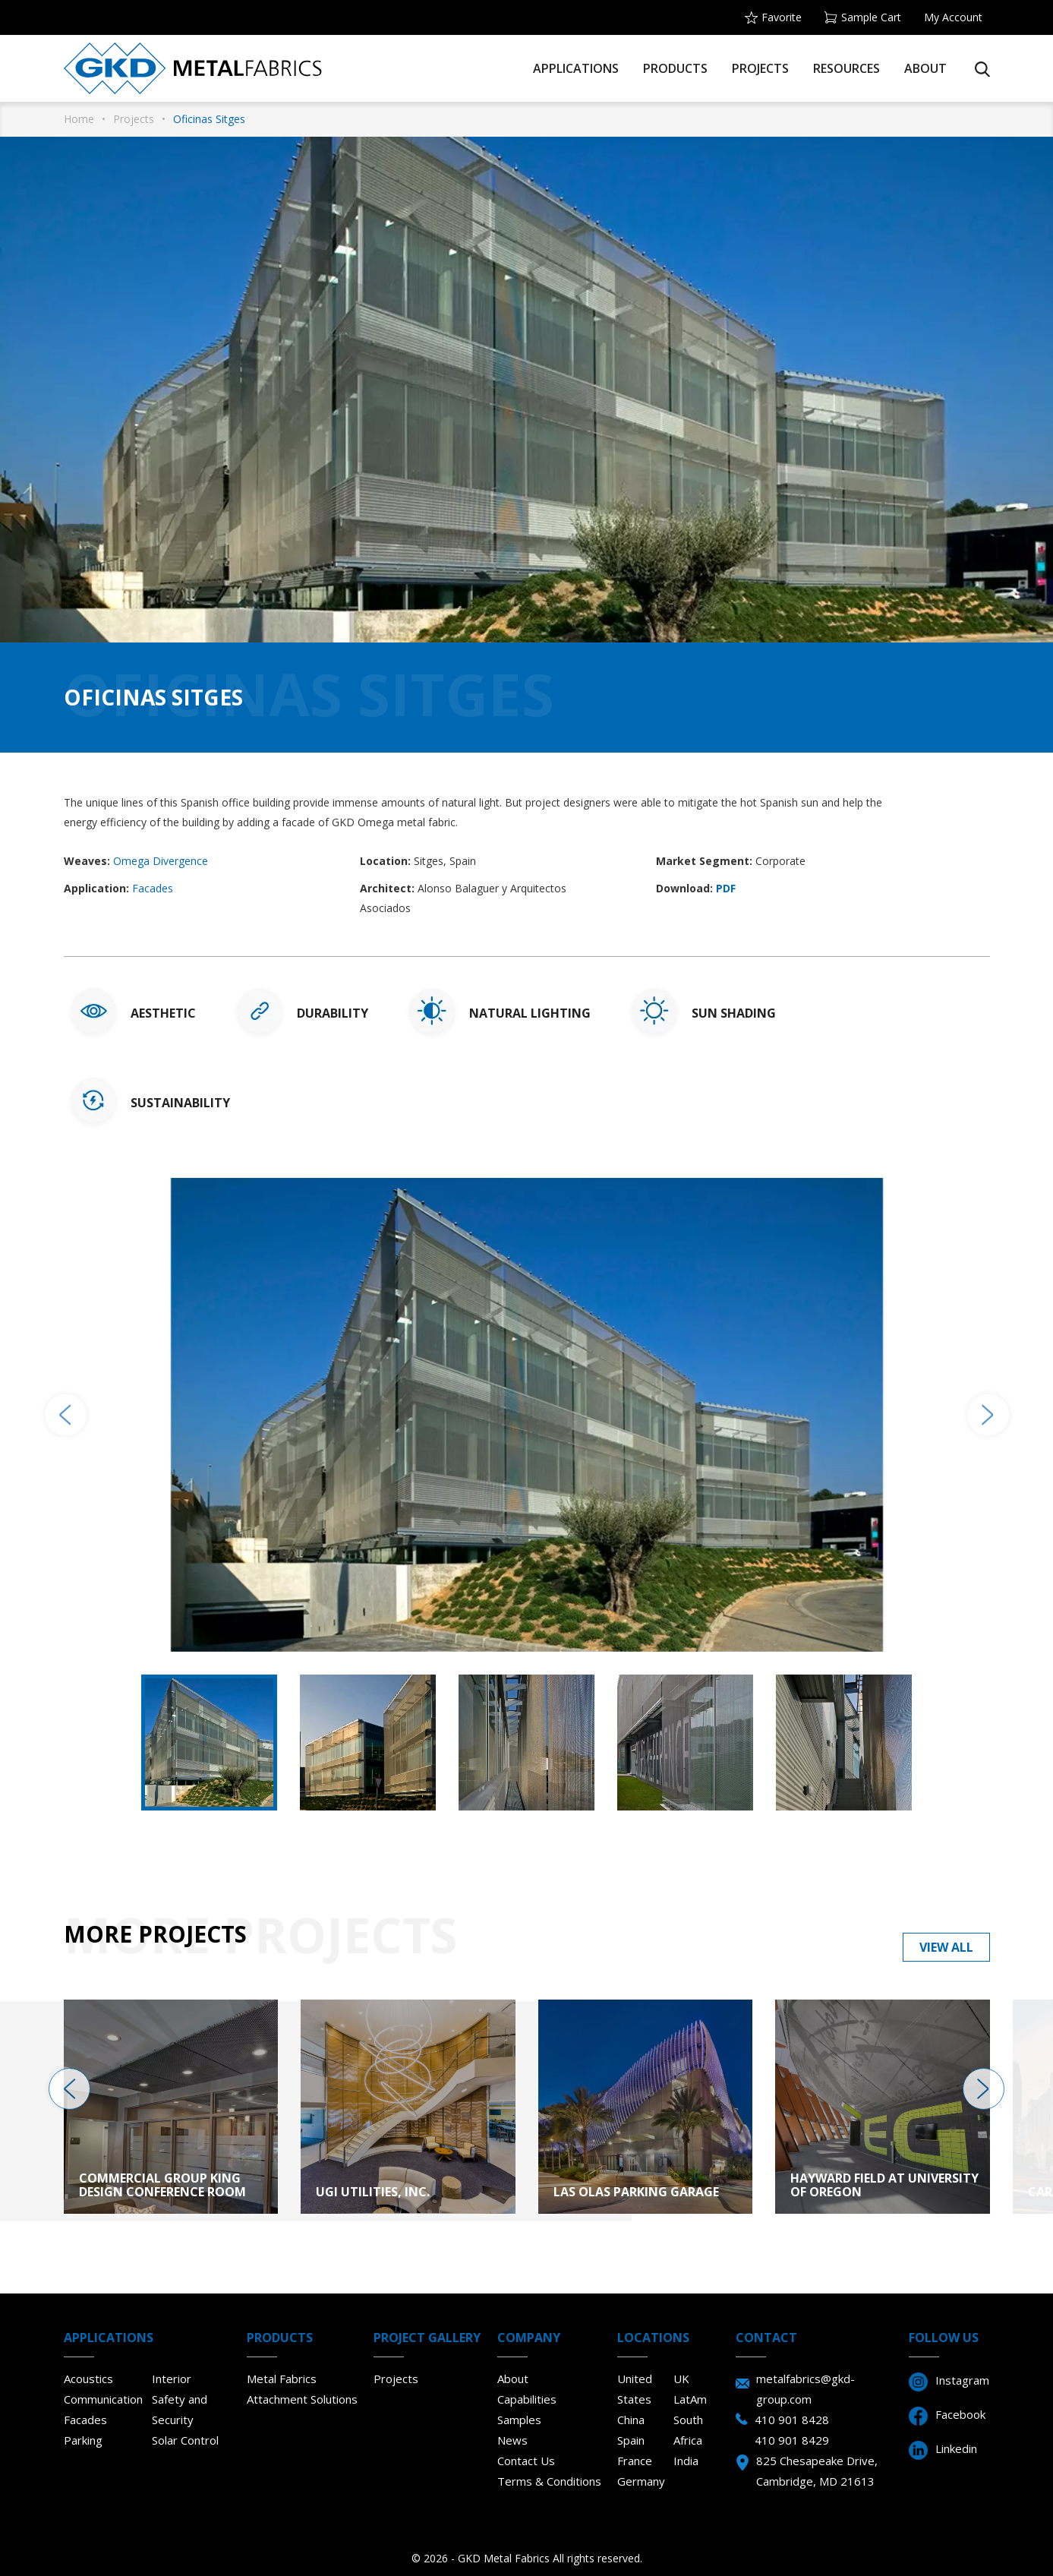  Describe the element at coordinates (631, 2419) in the screenshot. I see `China` at that location.